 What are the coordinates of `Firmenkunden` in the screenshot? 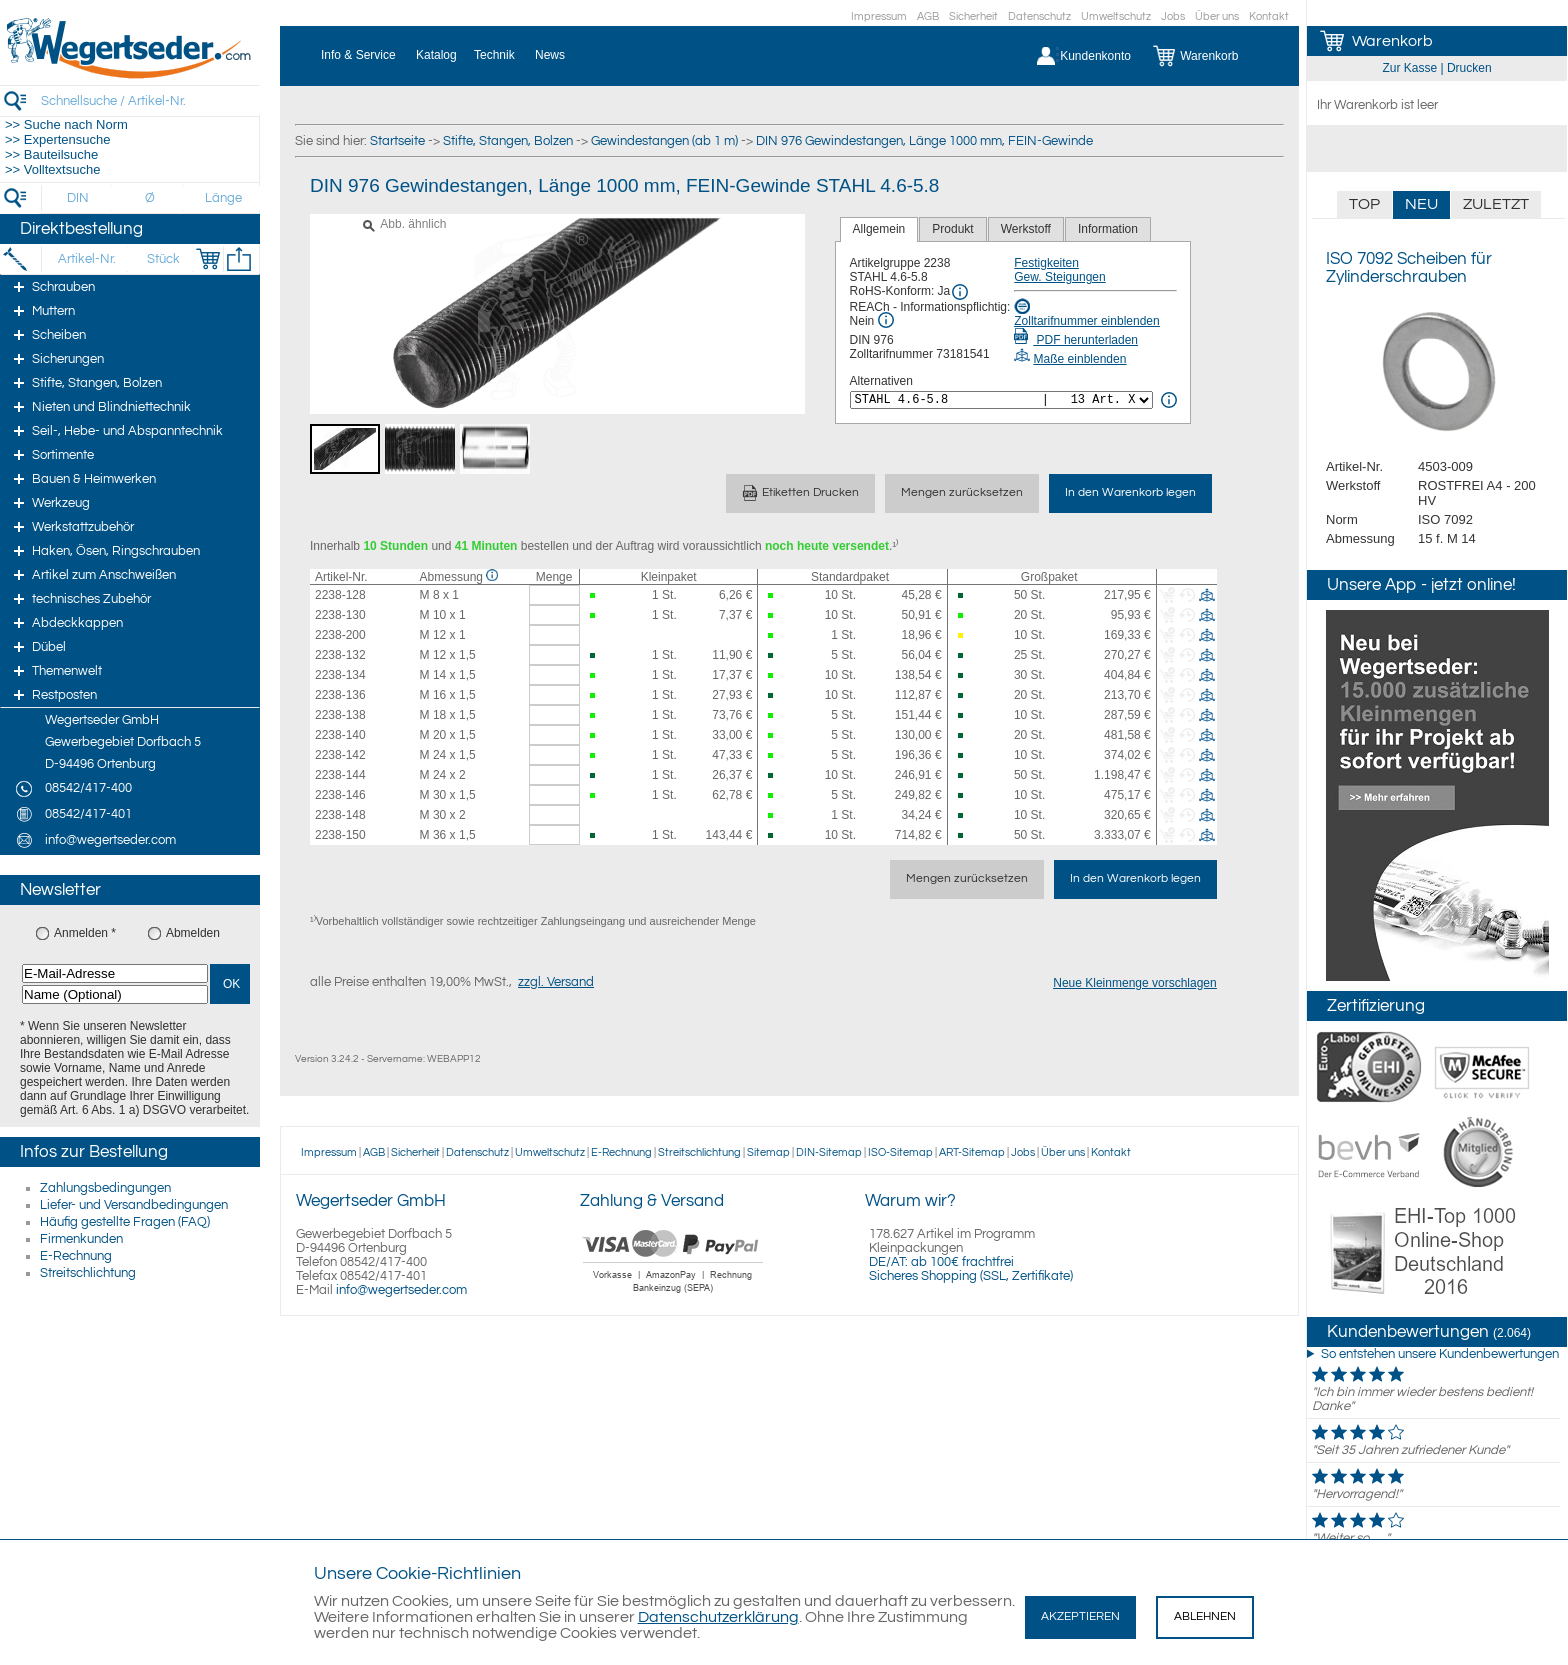 It's located at (81, 1239).